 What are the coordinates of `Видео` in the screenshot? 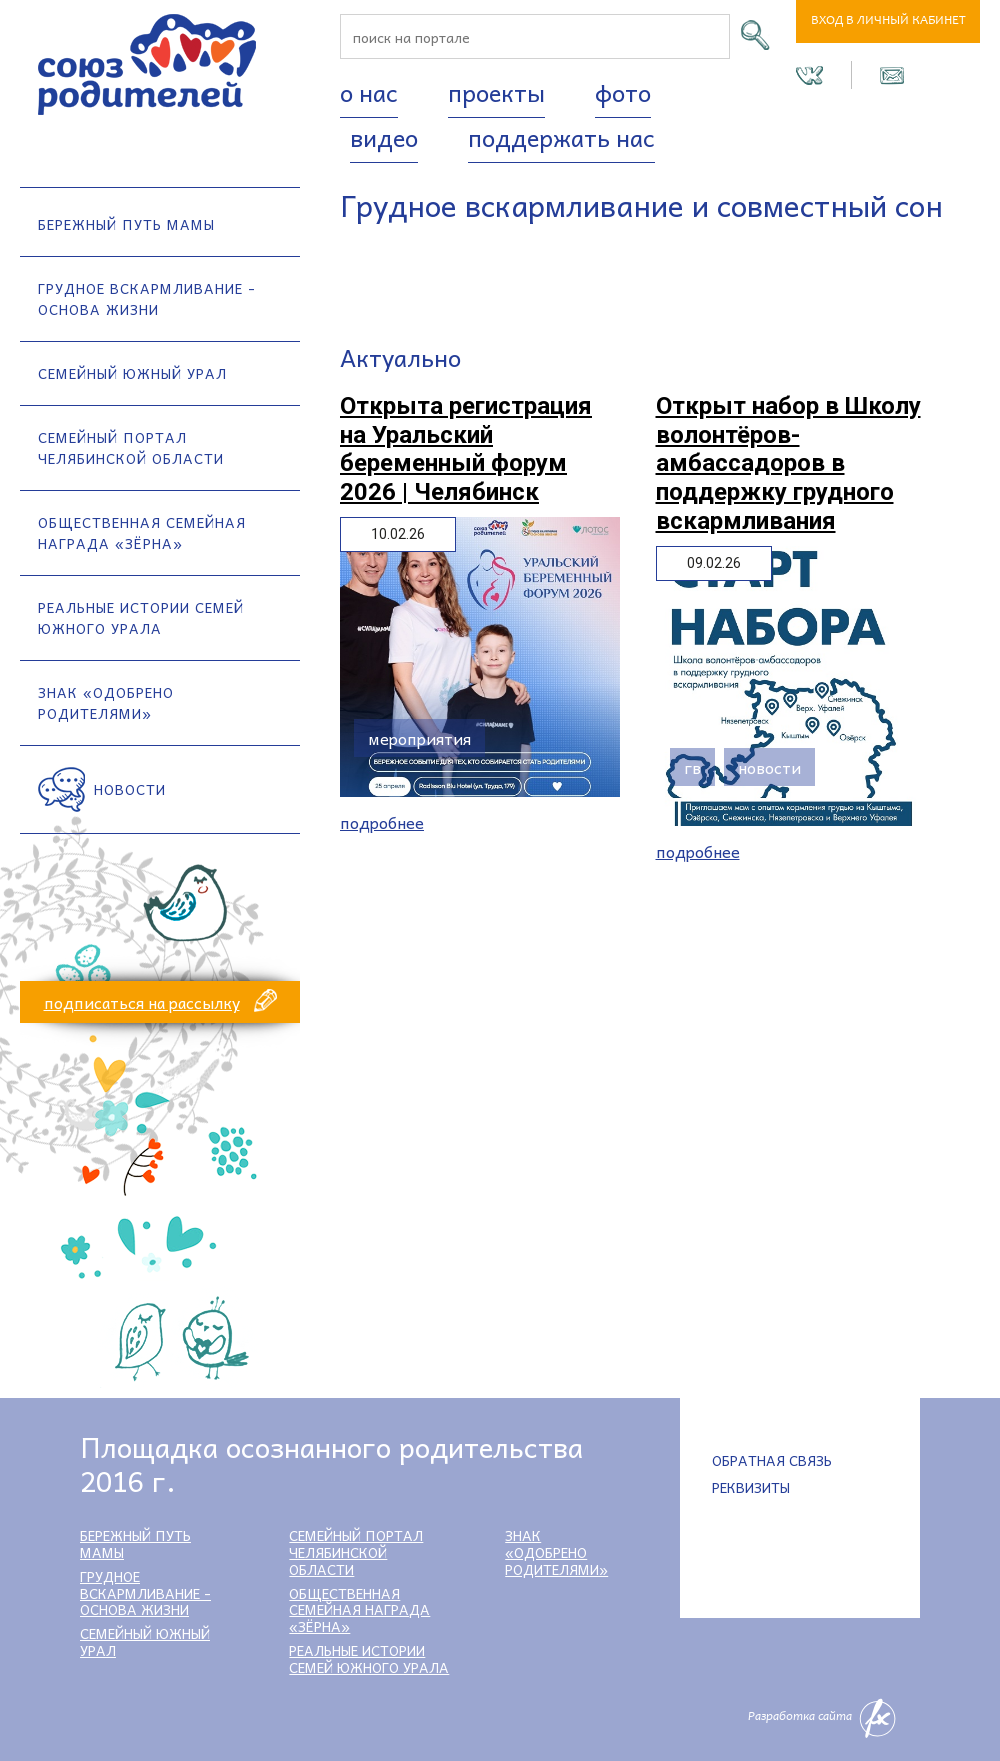 It's located at (384, 137).